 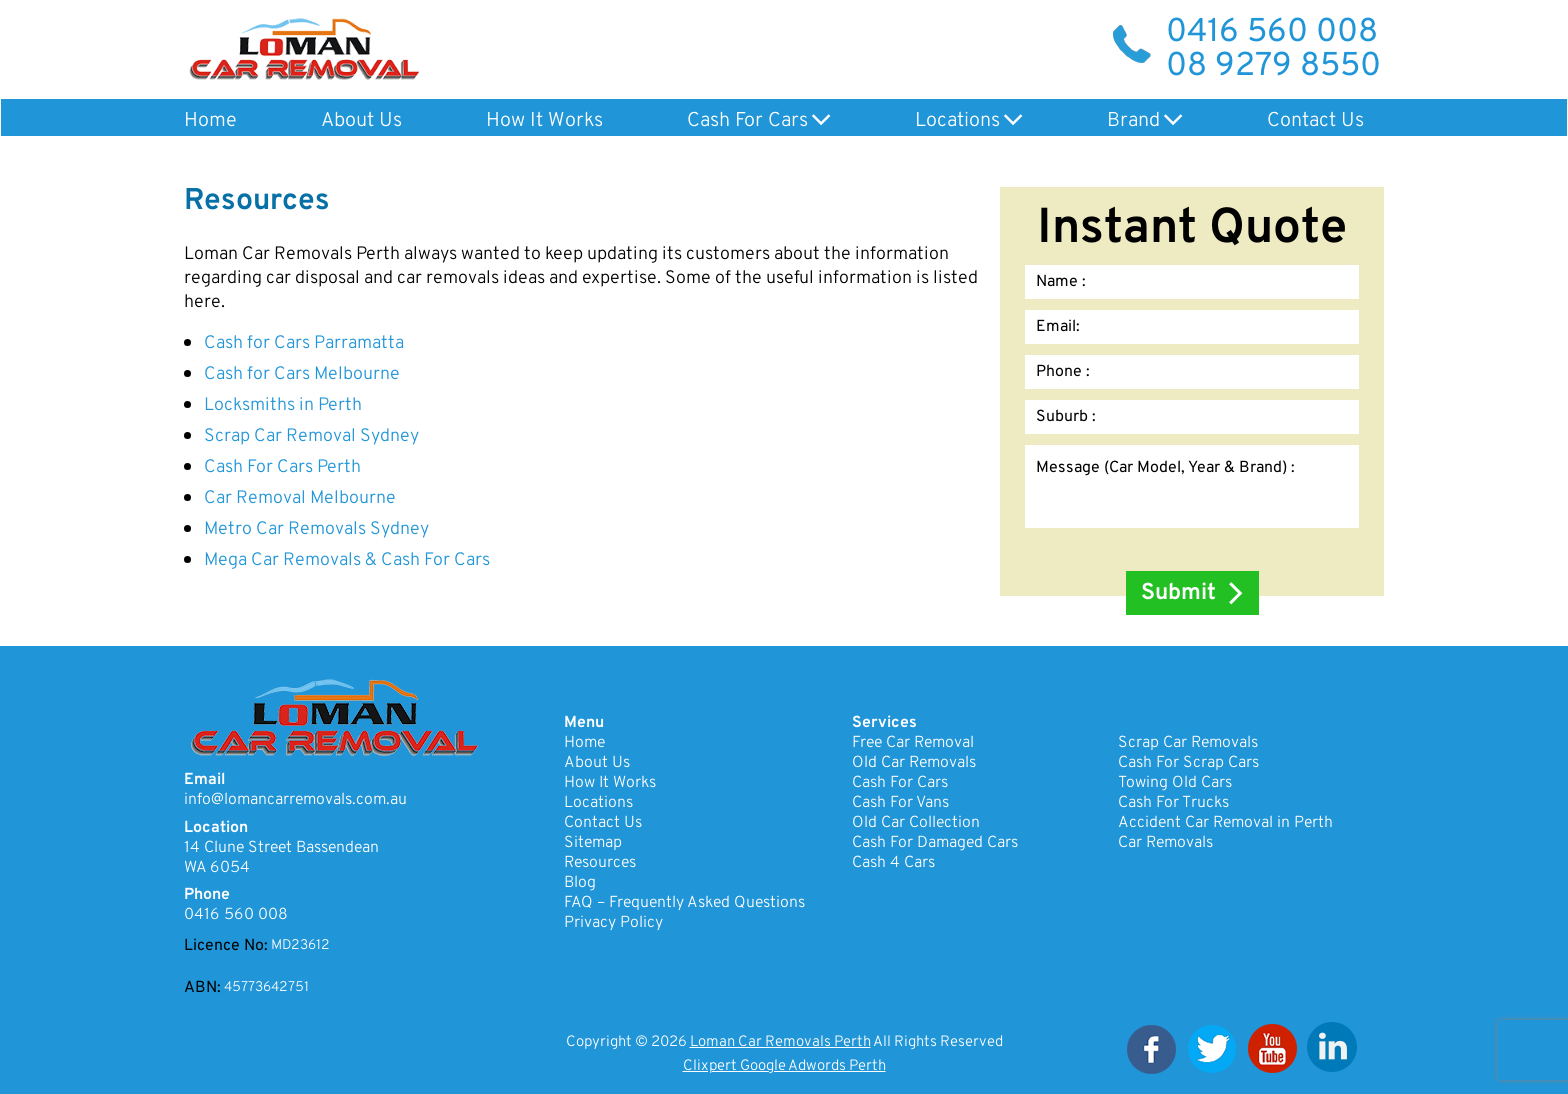 What do you see at coordinates (1272, 33) in the screenshot?
I see `0416 560 008` at bounding box center [1272, 33].